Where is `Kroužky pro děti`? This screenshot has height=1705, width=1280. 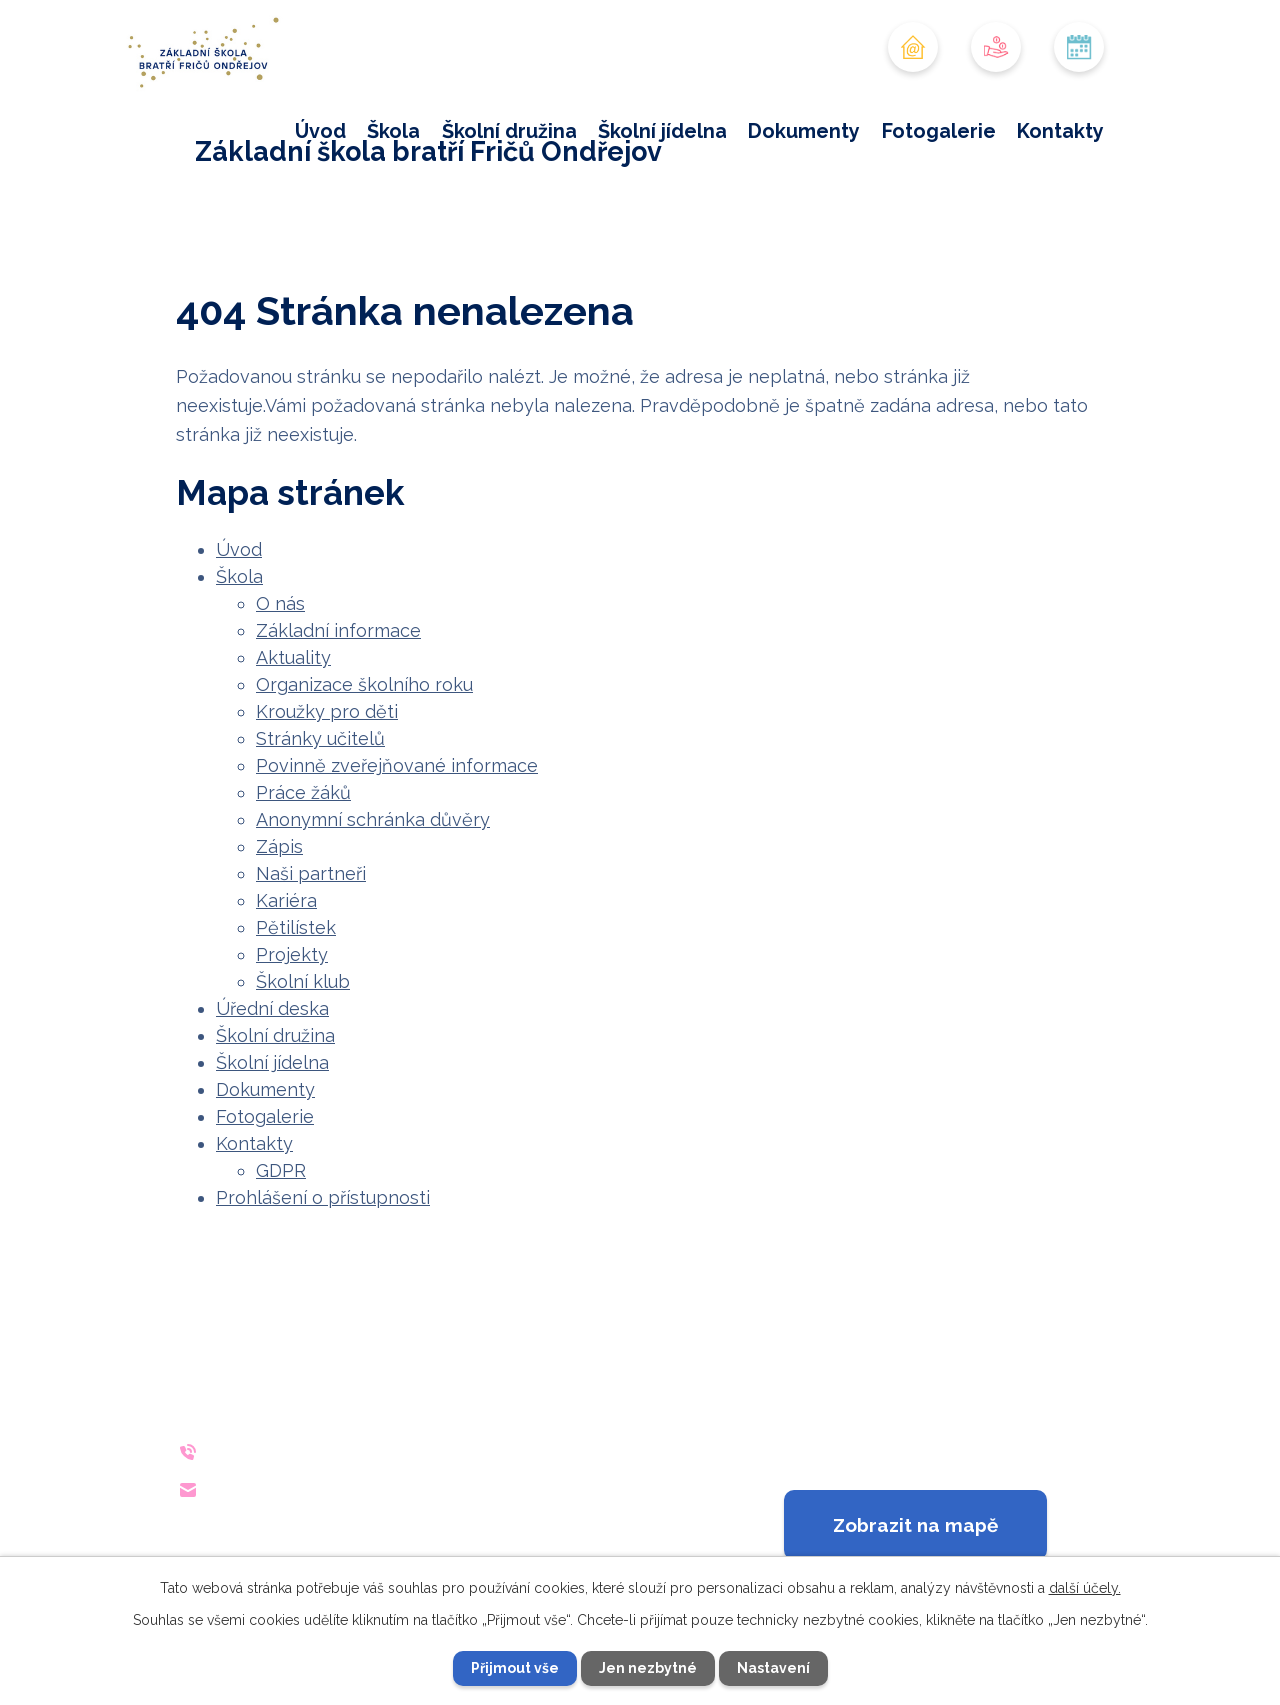
Kroužky pro děti is located at coordinates (327, 711).